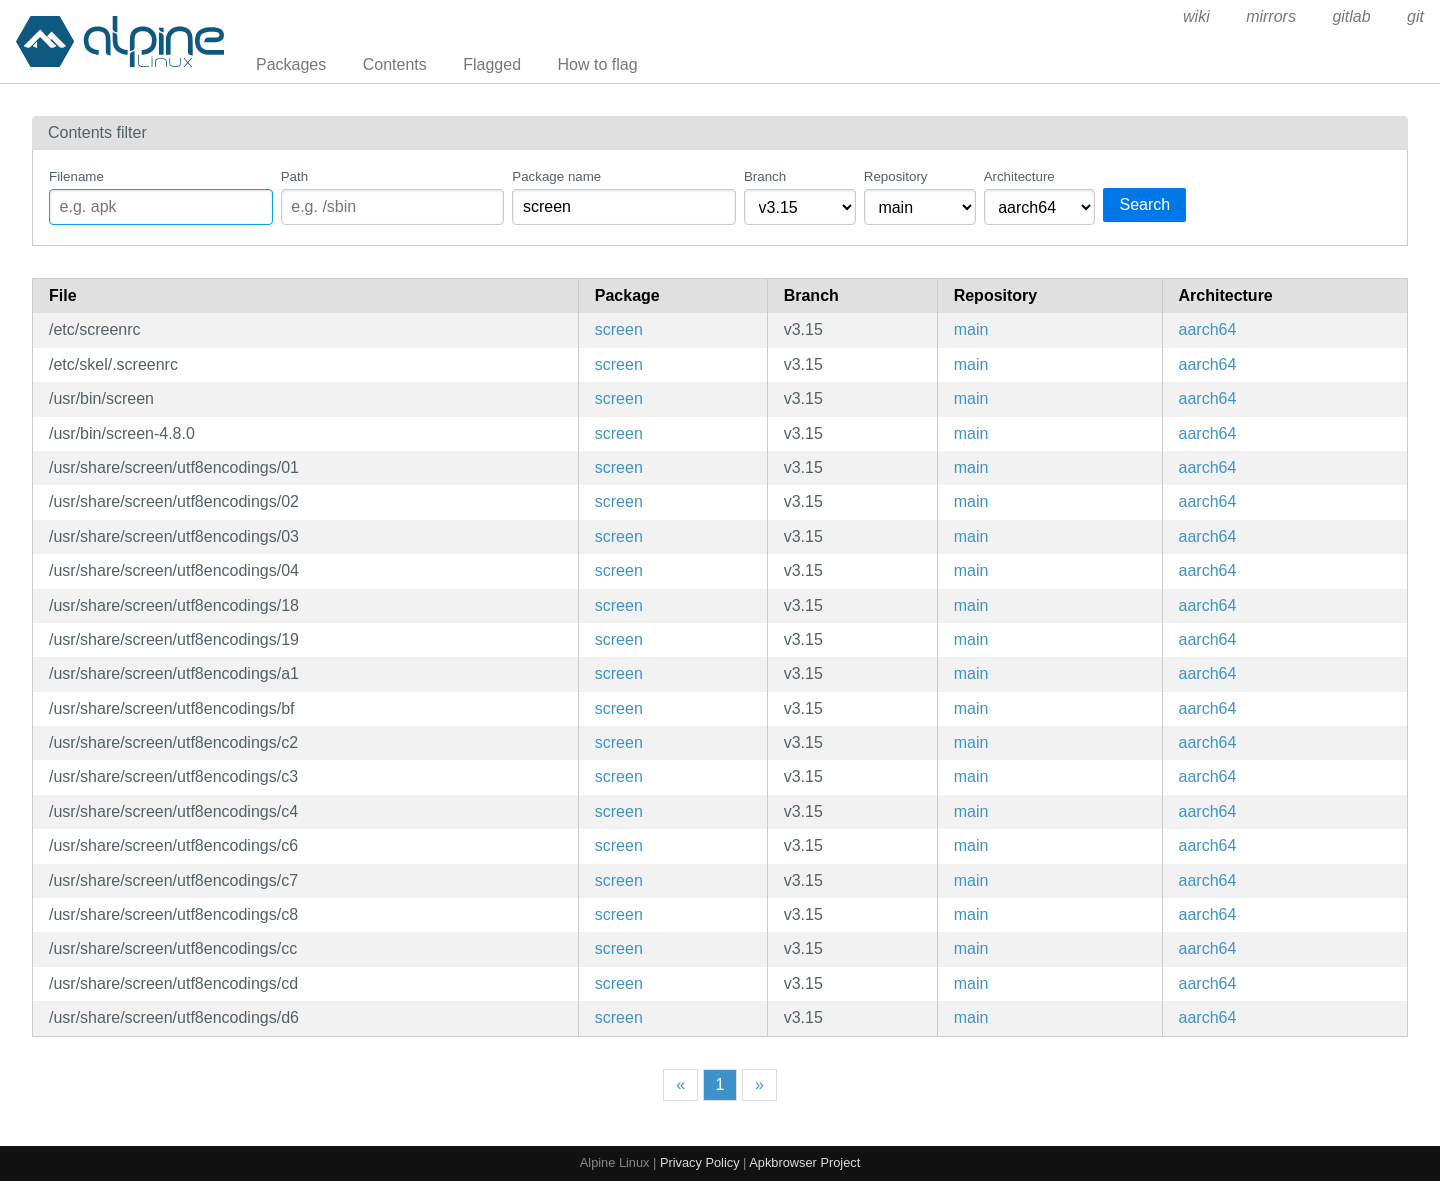 This screenshot has height=1181, width=1440. I want to click on aarch64, so click(1208, 329).